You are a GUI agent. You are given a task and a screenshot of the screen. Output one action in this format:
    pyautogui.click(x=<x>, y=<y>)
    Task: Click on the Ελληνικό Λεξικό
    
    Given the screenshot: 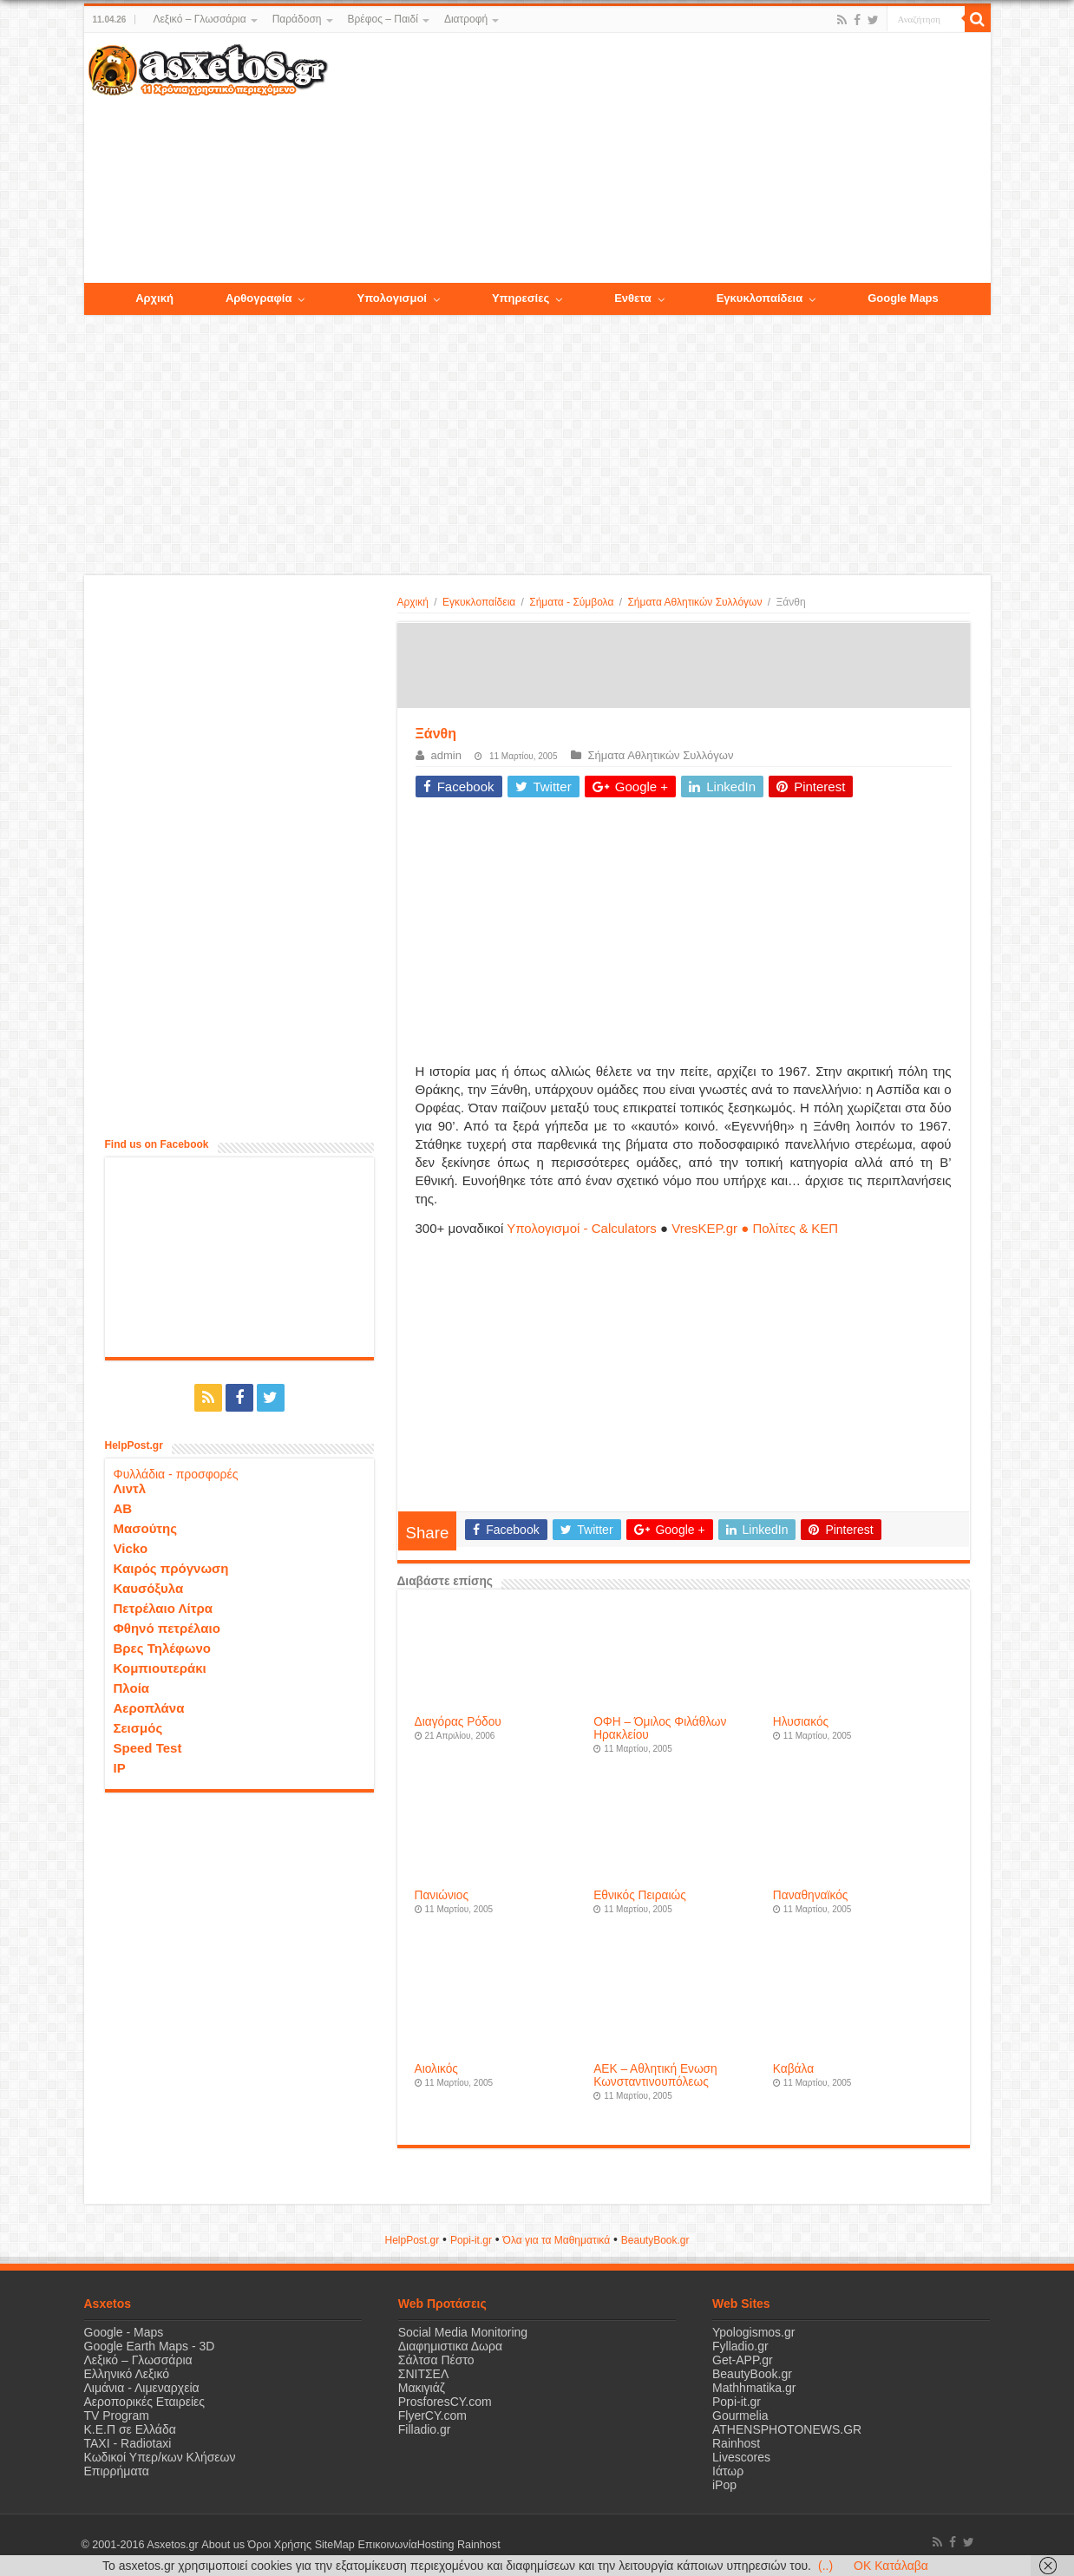 What is the action you would take?
    pyautogui.click(x=127, y=2374)
    